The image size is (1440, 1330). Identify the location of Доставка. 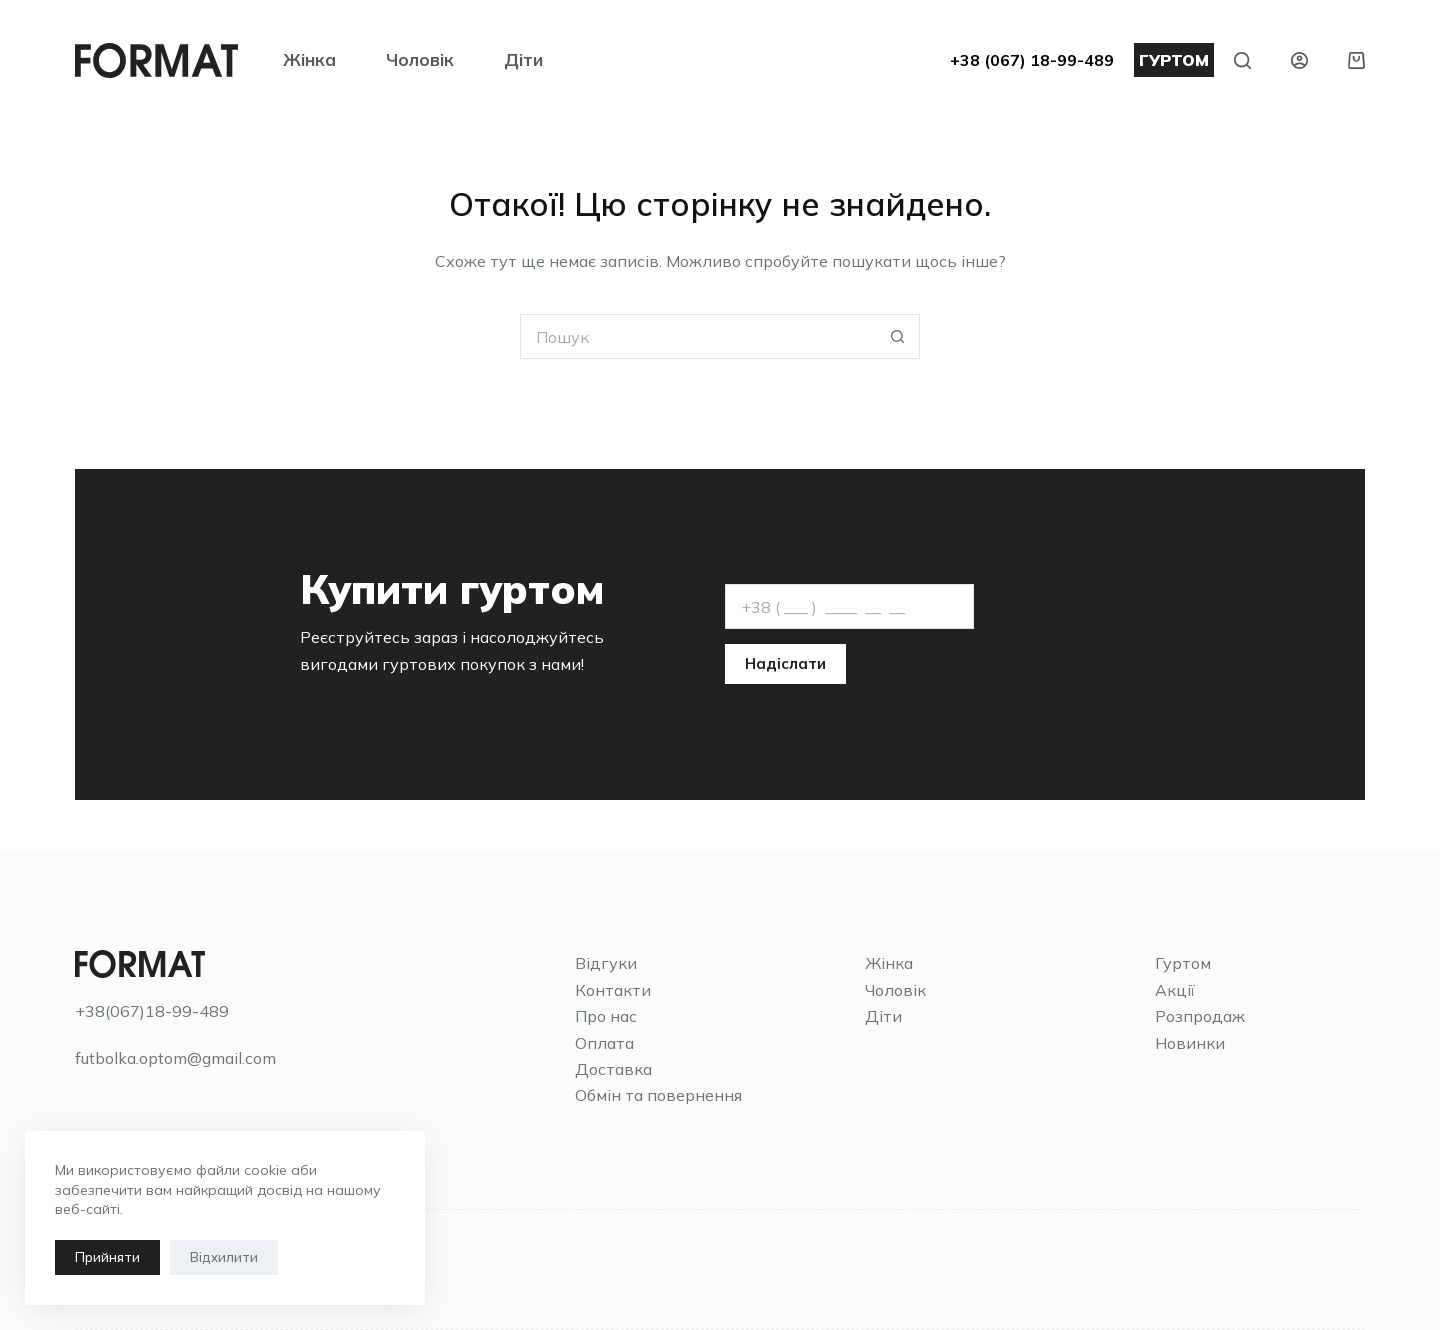
(613, 1069).